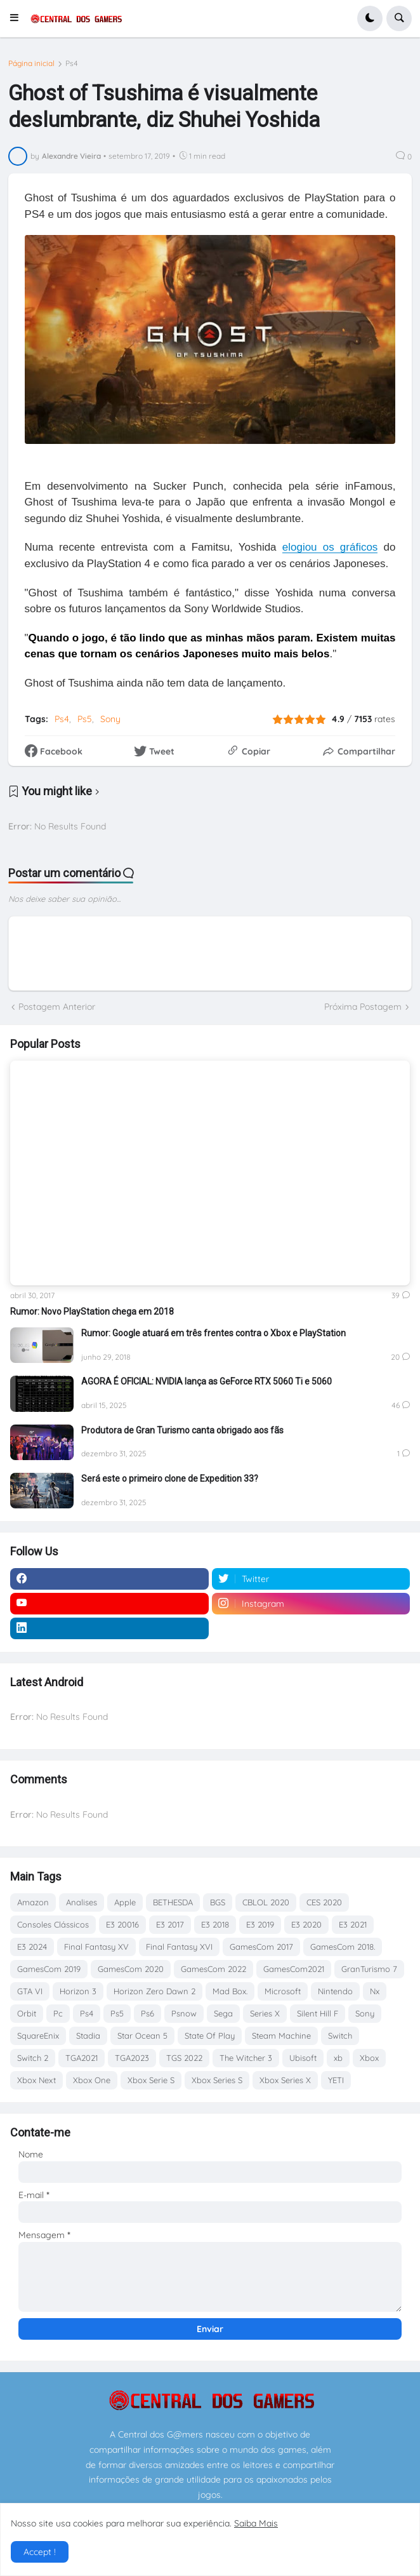 This screenshot has width=420, height=2576. Describe the element at coordinates (182, 1430) in the screenshot. I see `Produtora de Gran Turismo canta obrigado aos fãs` at that location.